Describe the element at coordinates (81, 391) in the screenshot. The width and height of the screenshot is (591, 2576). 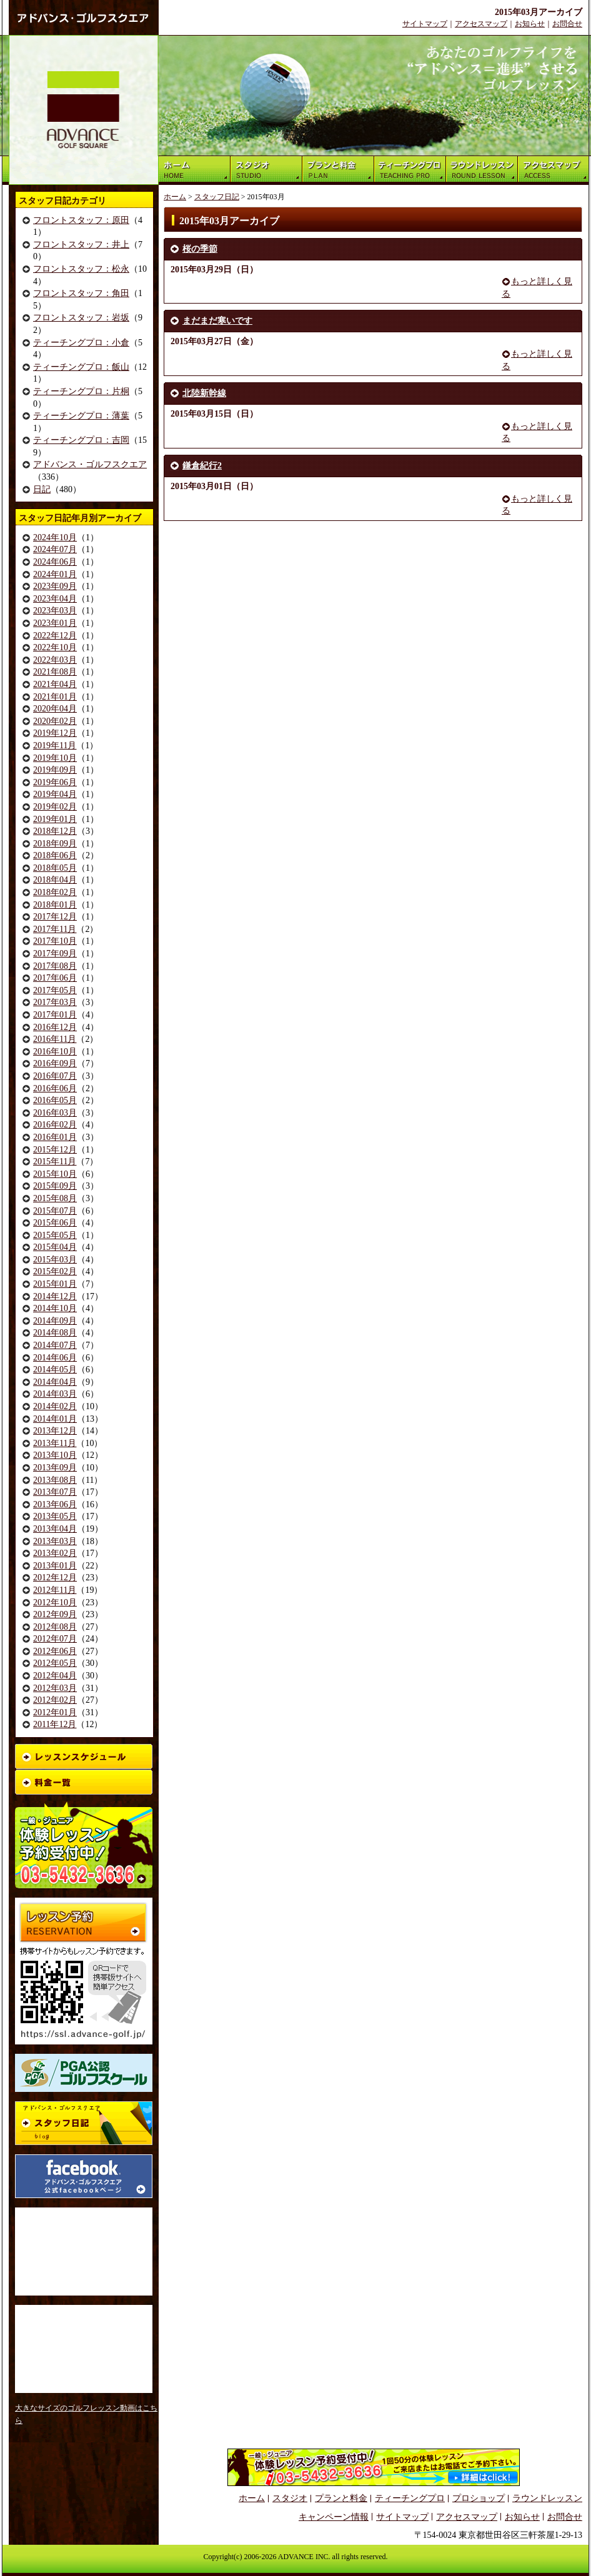
I see `ティーチングプロ：片桐` at that location.